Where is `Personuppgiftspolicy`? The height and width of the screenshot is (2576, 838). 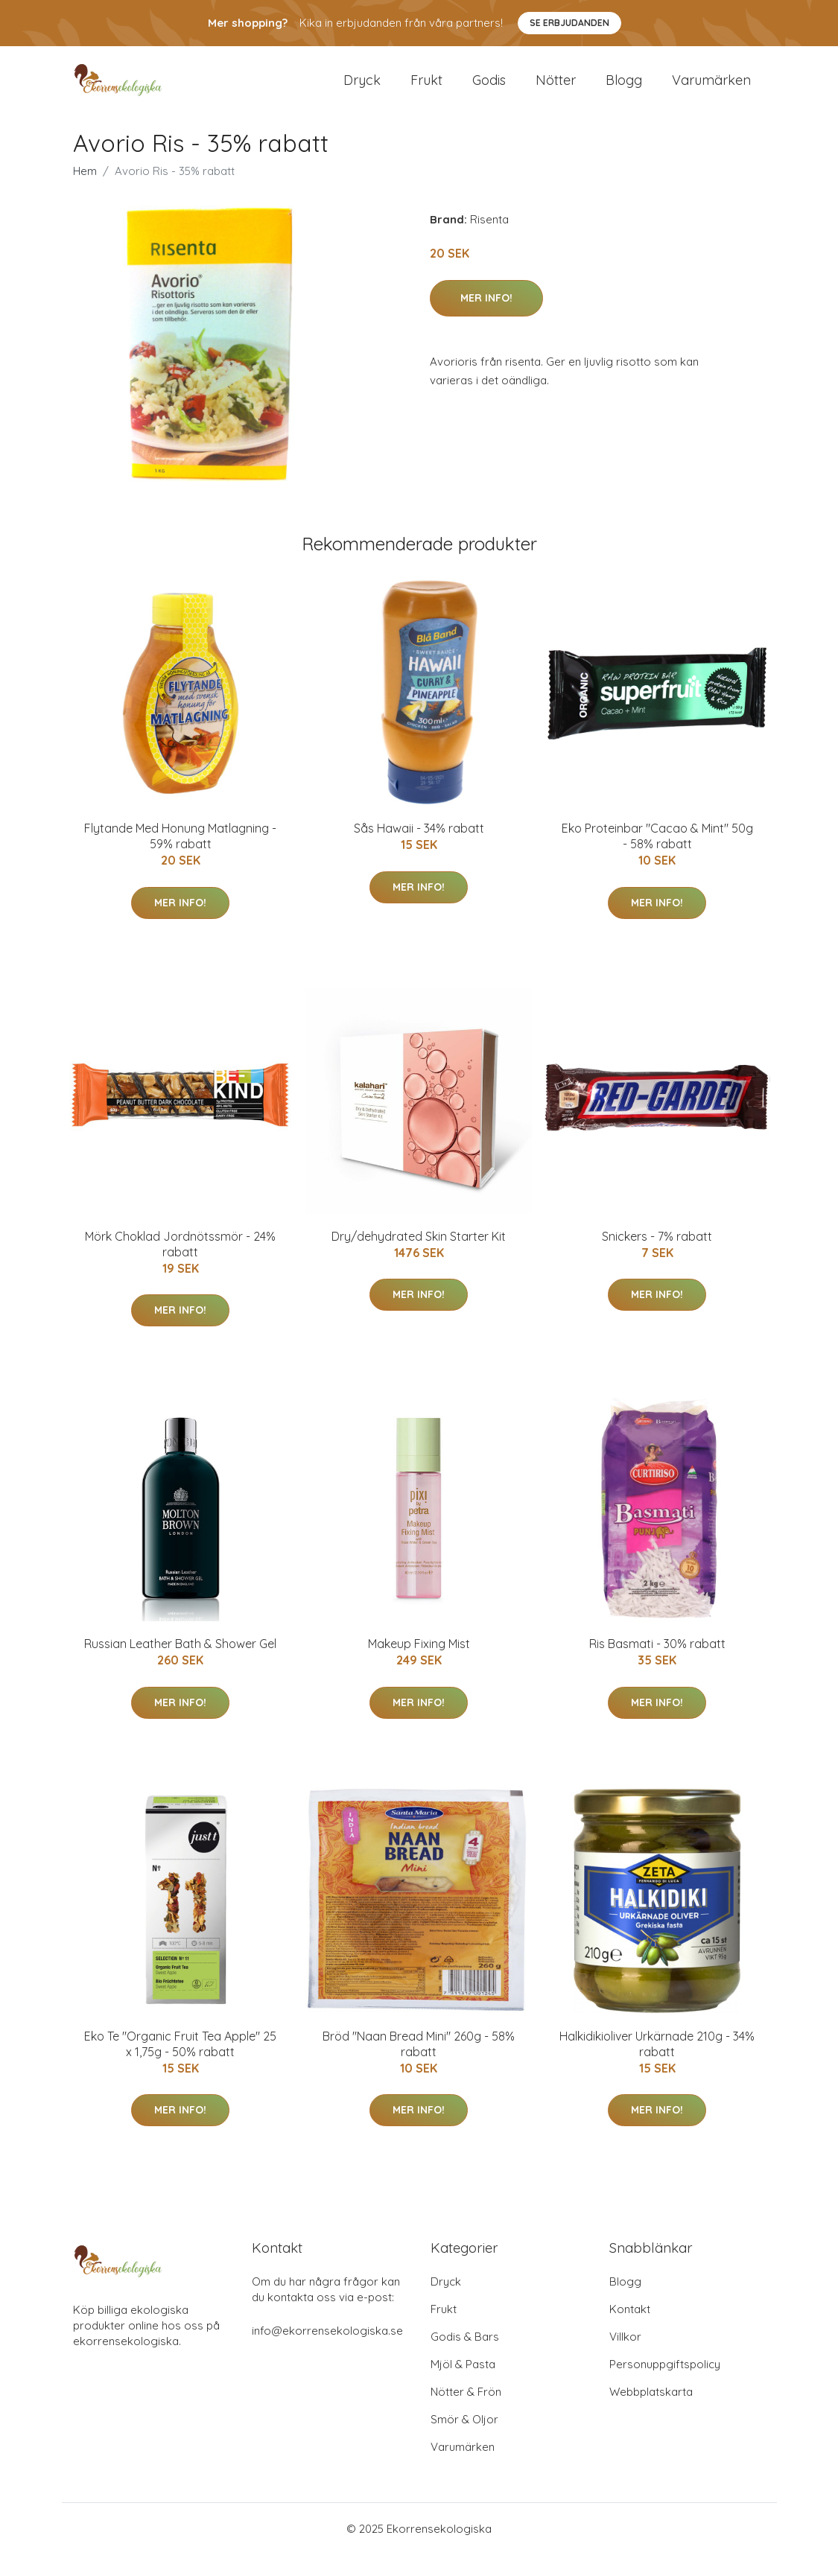
Personuppgiftspolicy is located at coordinates (664, 2386).